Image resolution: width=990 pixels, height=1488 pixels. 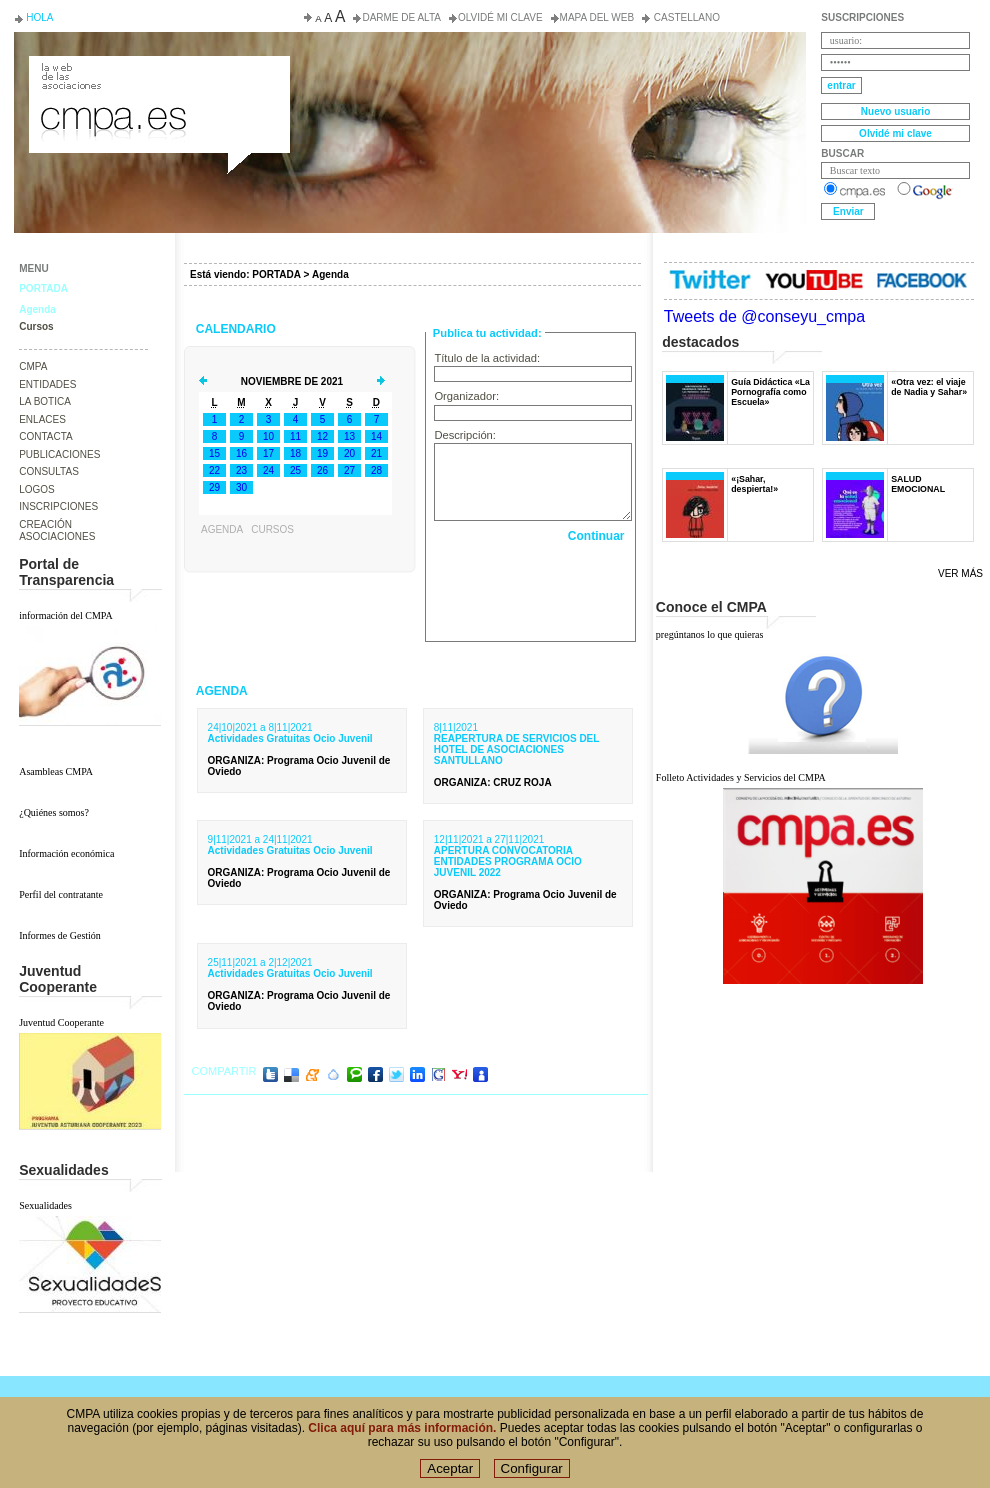 What do you see at coordinates (47, 384) in the screenshot?
I see `ENTIDADES` at bounding box center [47, 384].